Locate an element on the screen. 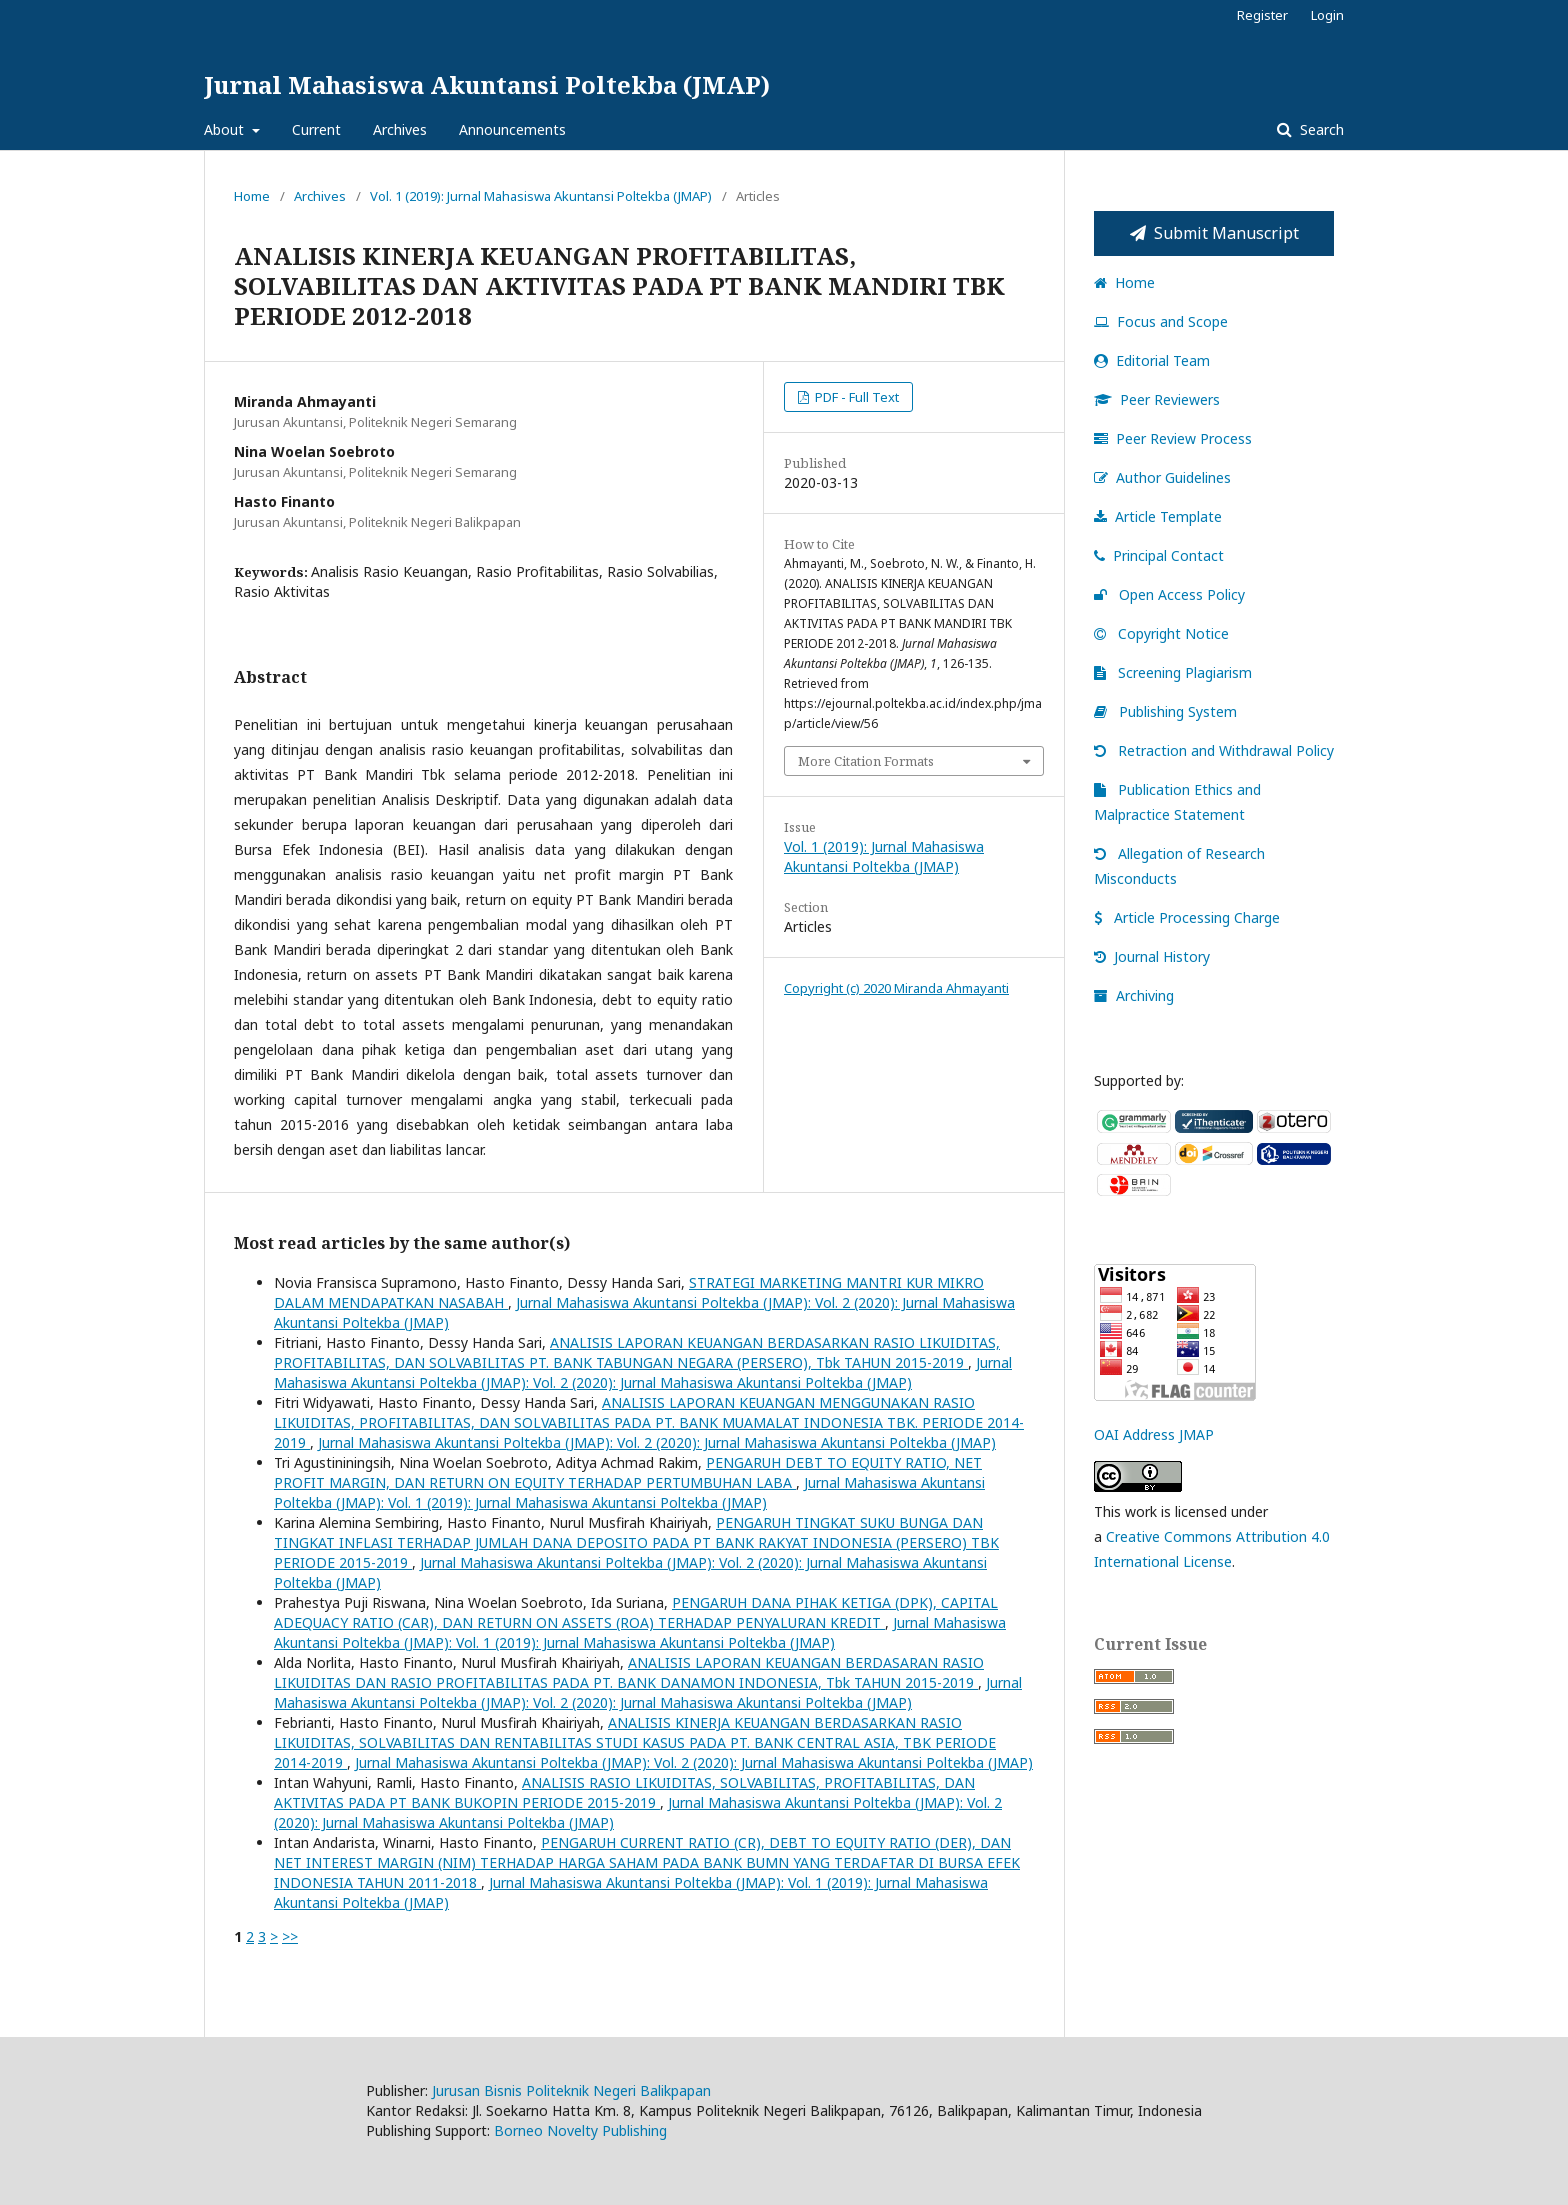  >> is located at coordinates (290, 1936).